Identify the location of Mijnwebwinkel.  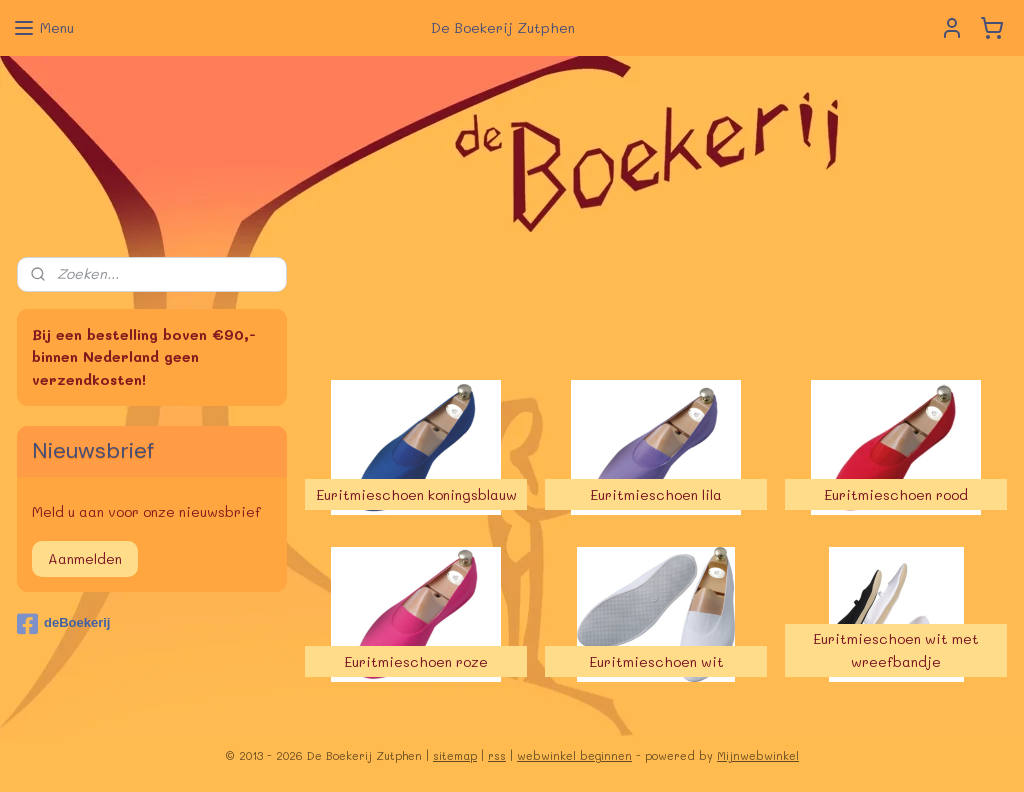
(758, 755).